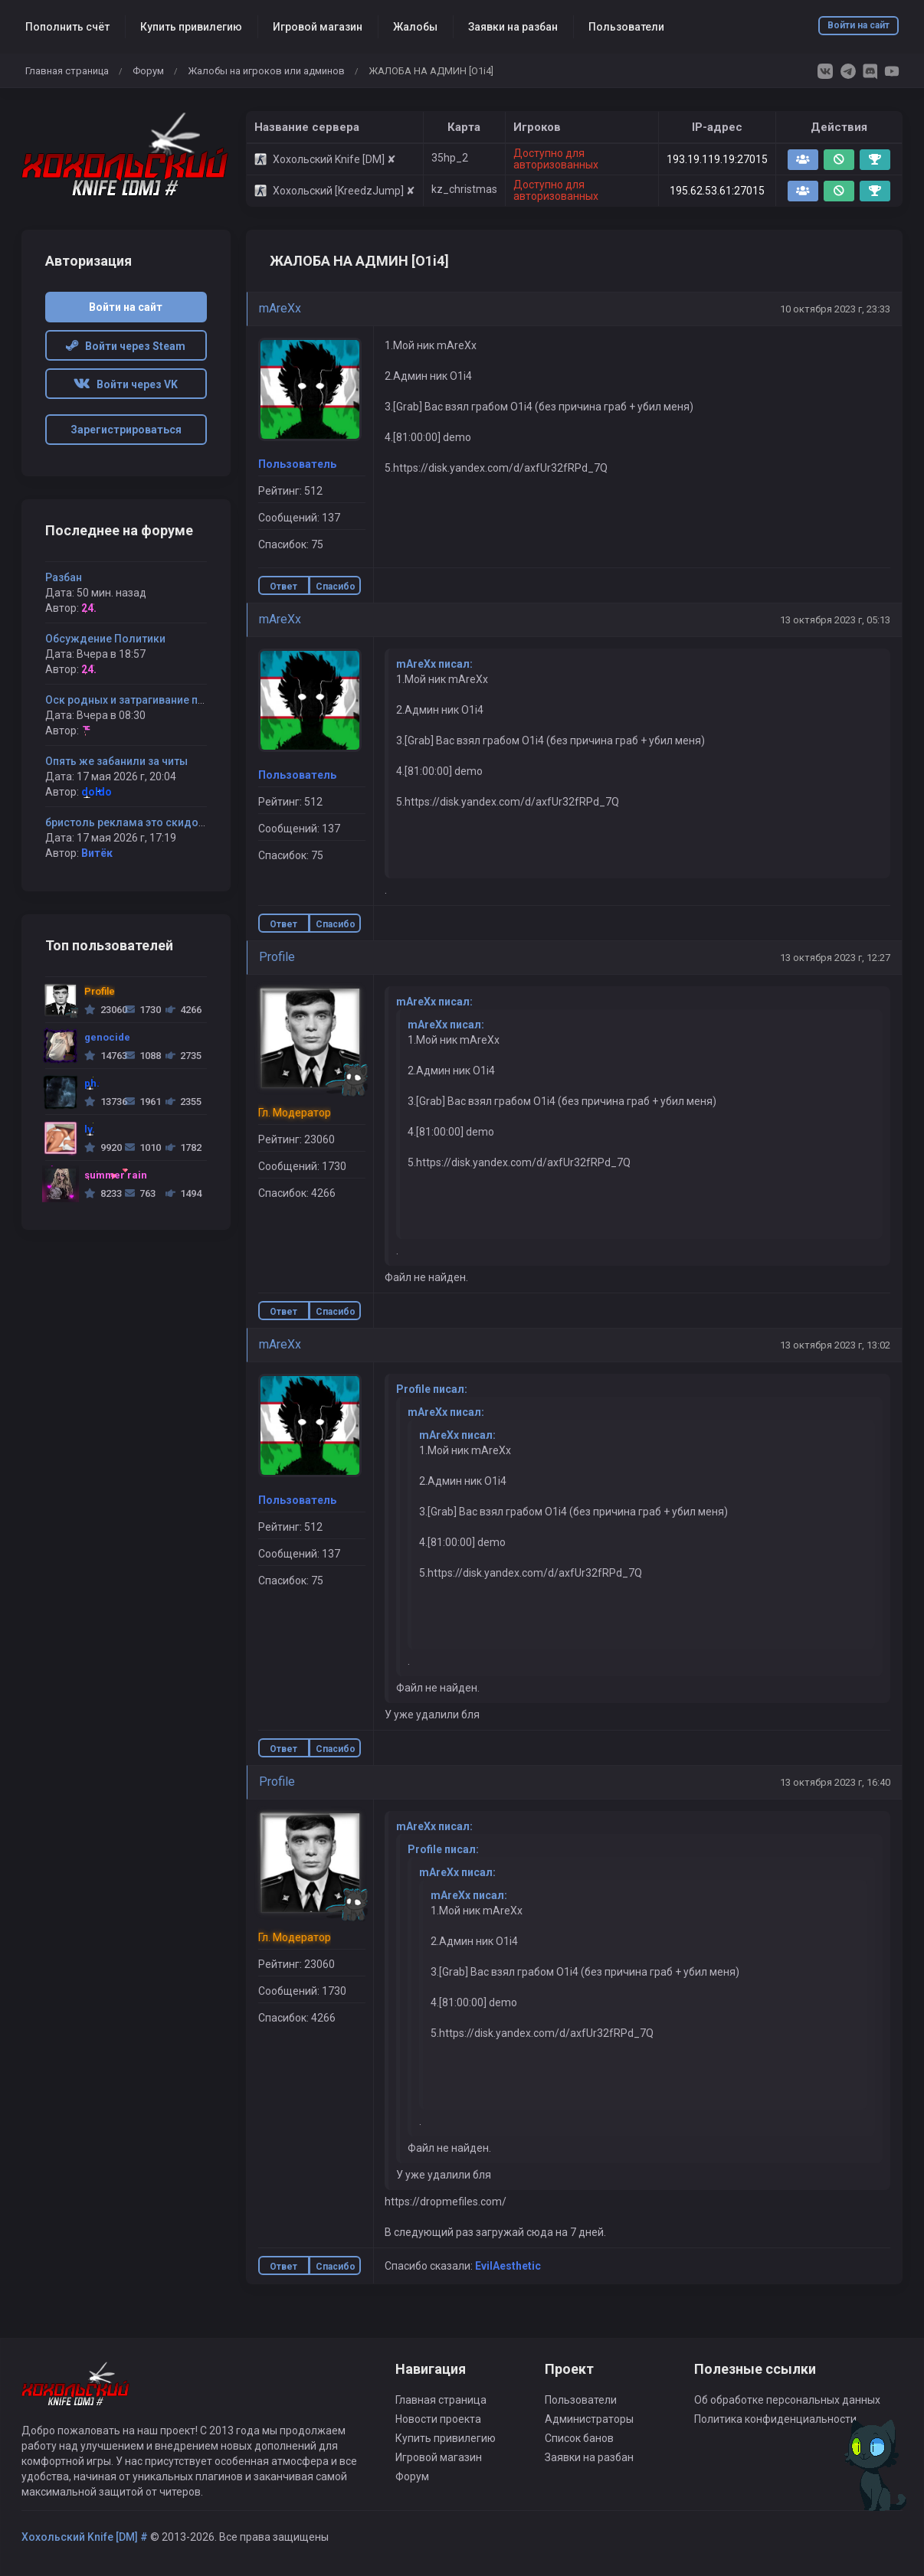 The image size is (924, 2576). What do you see at coordinates (143, 700) in the screenshot?
I see `Оск родных и затрагивание политики` at bounding box center [143, 700].